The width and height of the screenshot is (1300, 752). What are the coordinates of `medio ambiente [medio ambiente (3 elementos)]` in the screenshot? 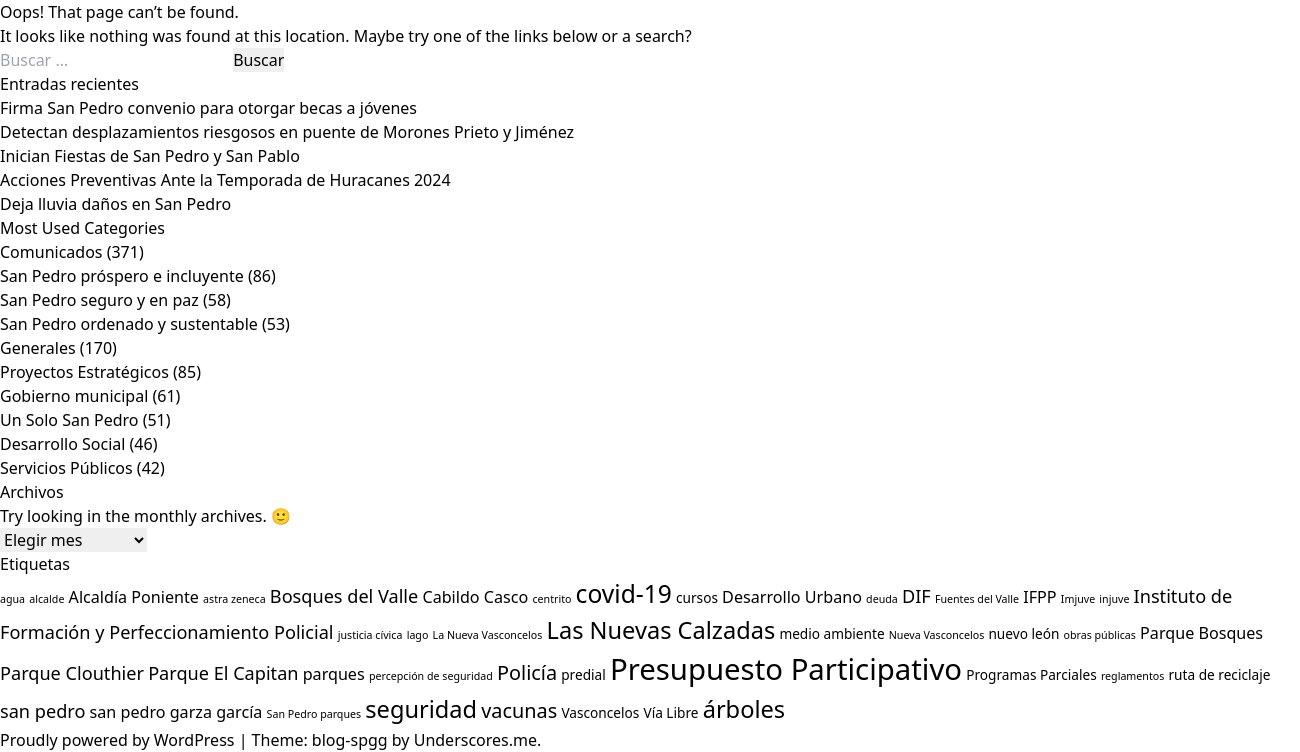 It's located at (831, 633).